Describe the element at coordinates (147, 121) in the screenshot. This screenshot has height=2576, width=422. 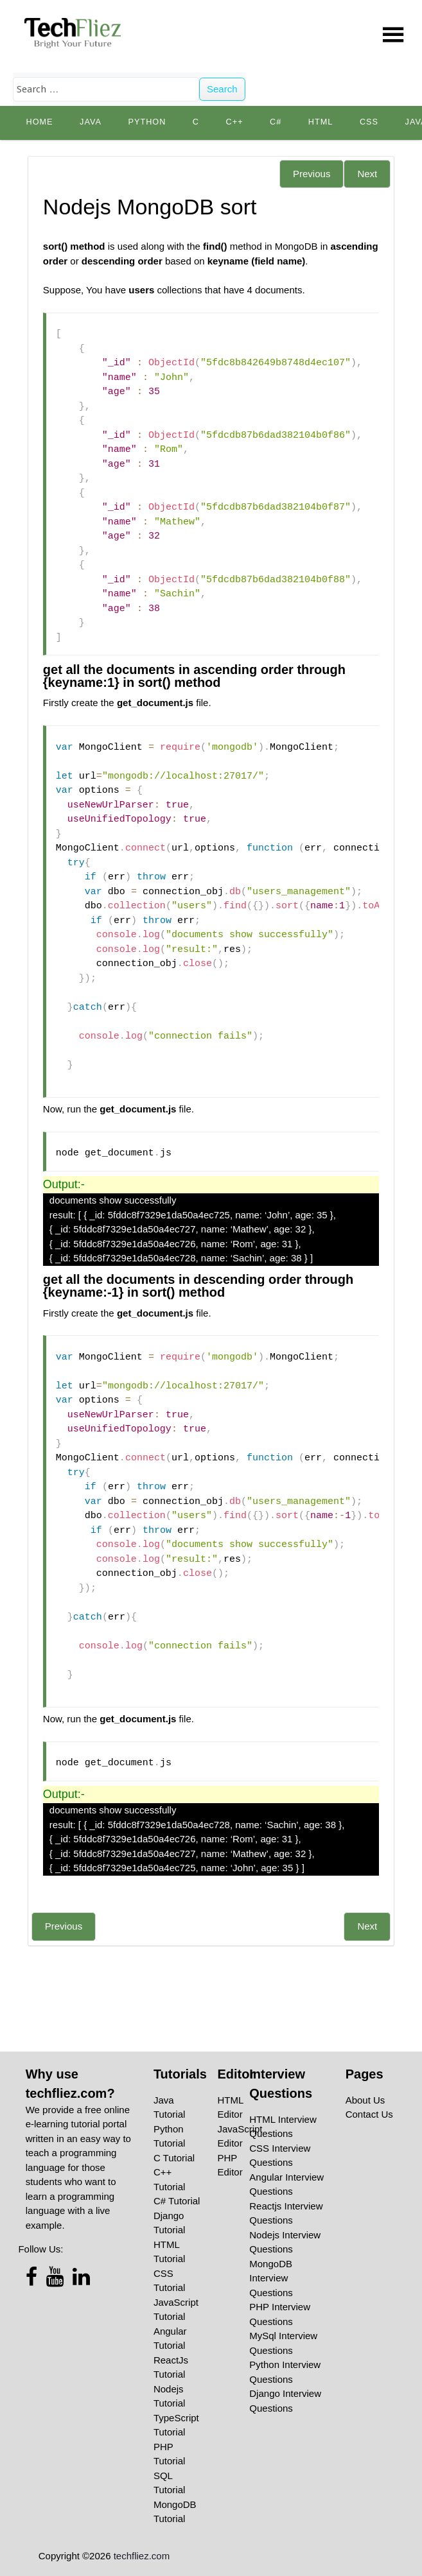
I see `python` at that location.